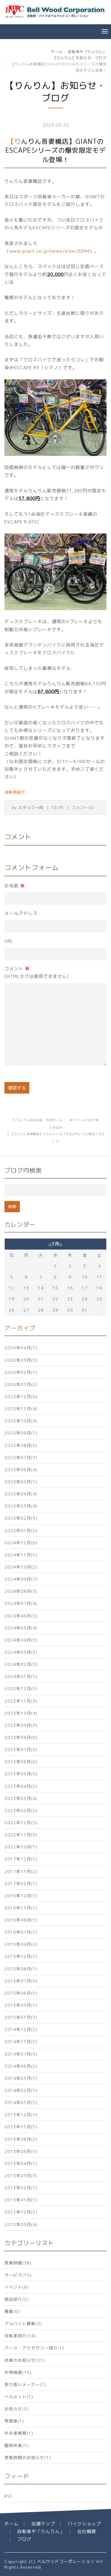 This screenshot has height=2576, width=111. I want to click on 2014年06月(2), so click(21, 2066).